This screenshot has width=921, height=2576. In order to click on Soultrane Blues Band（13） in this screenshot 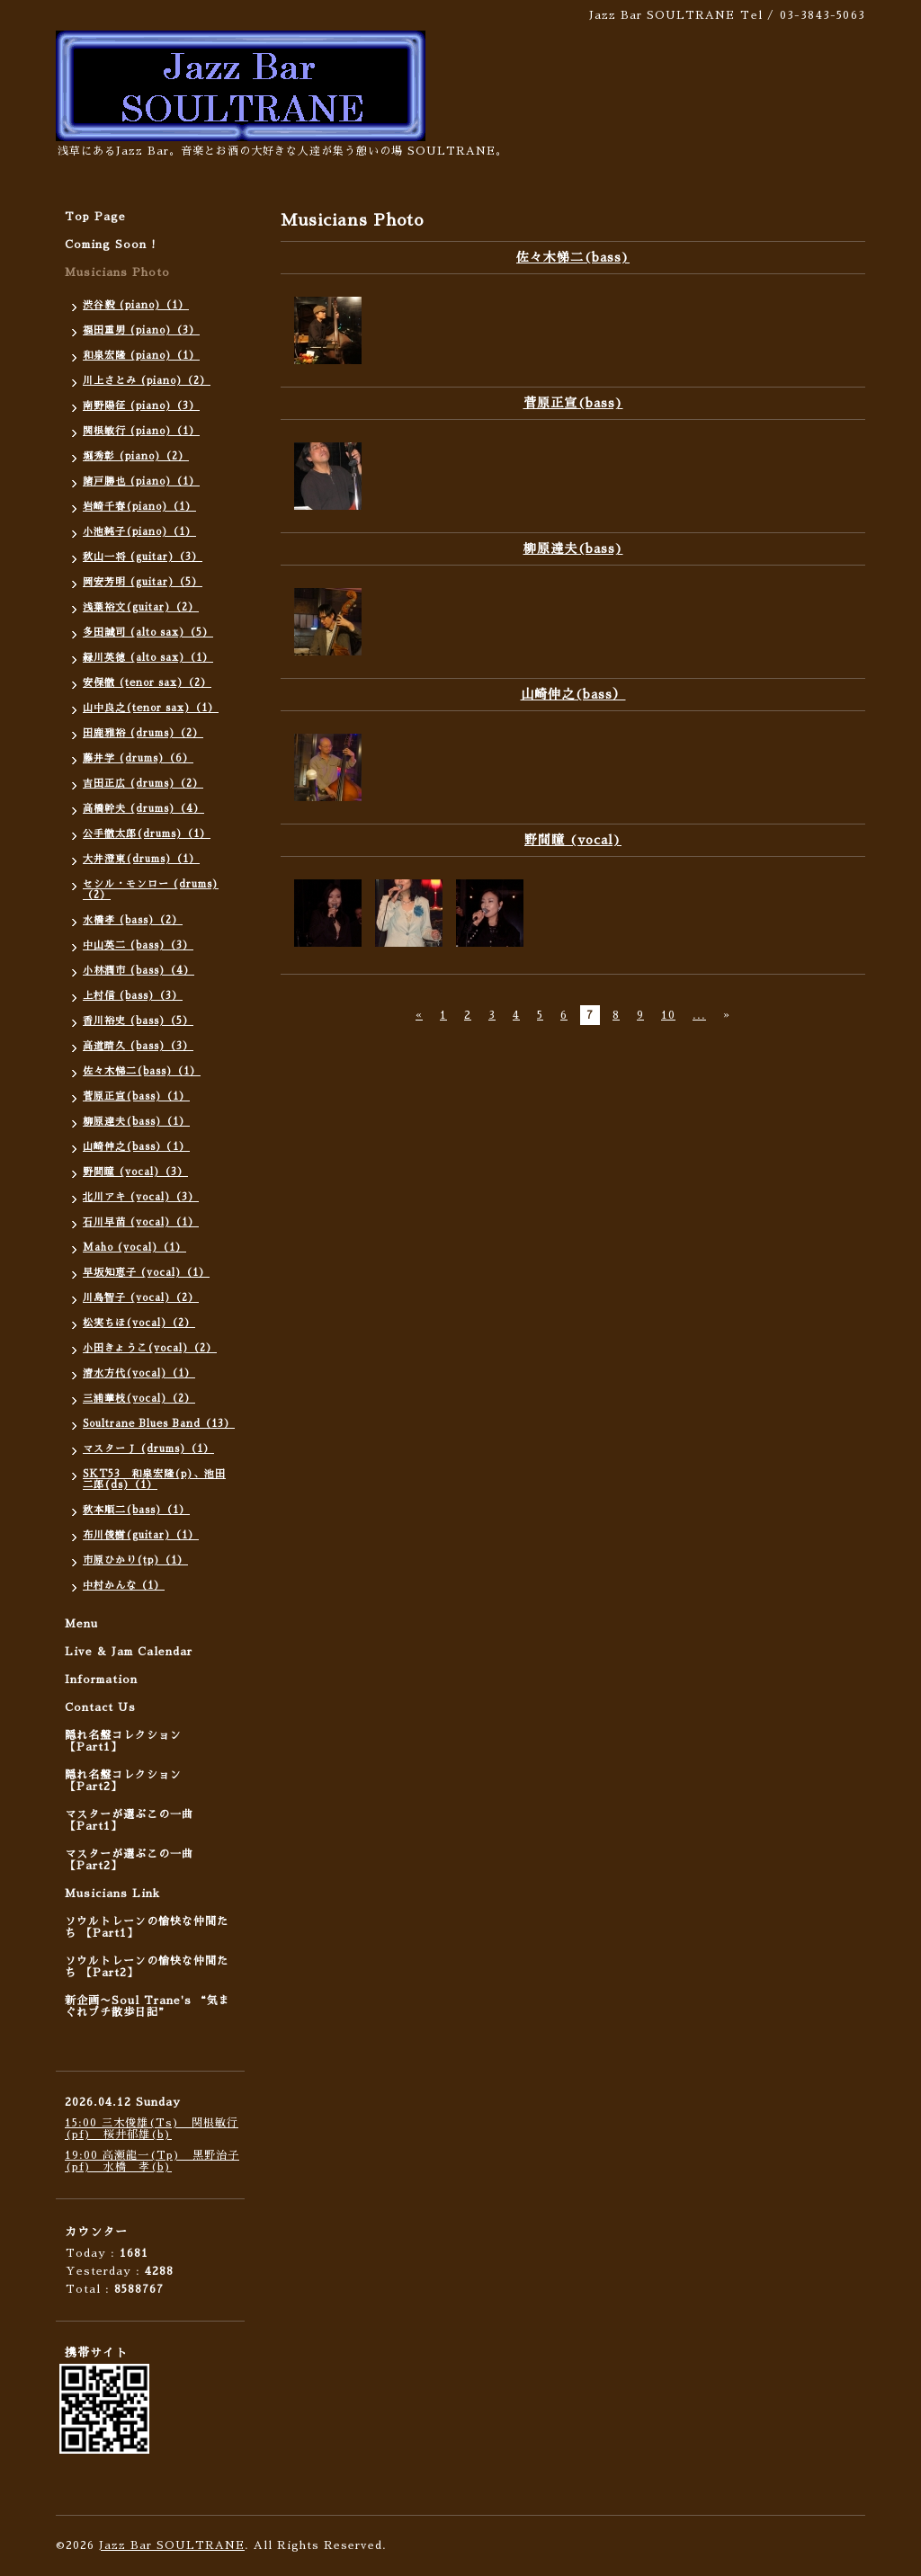, I will do `click(159, 1424)`.